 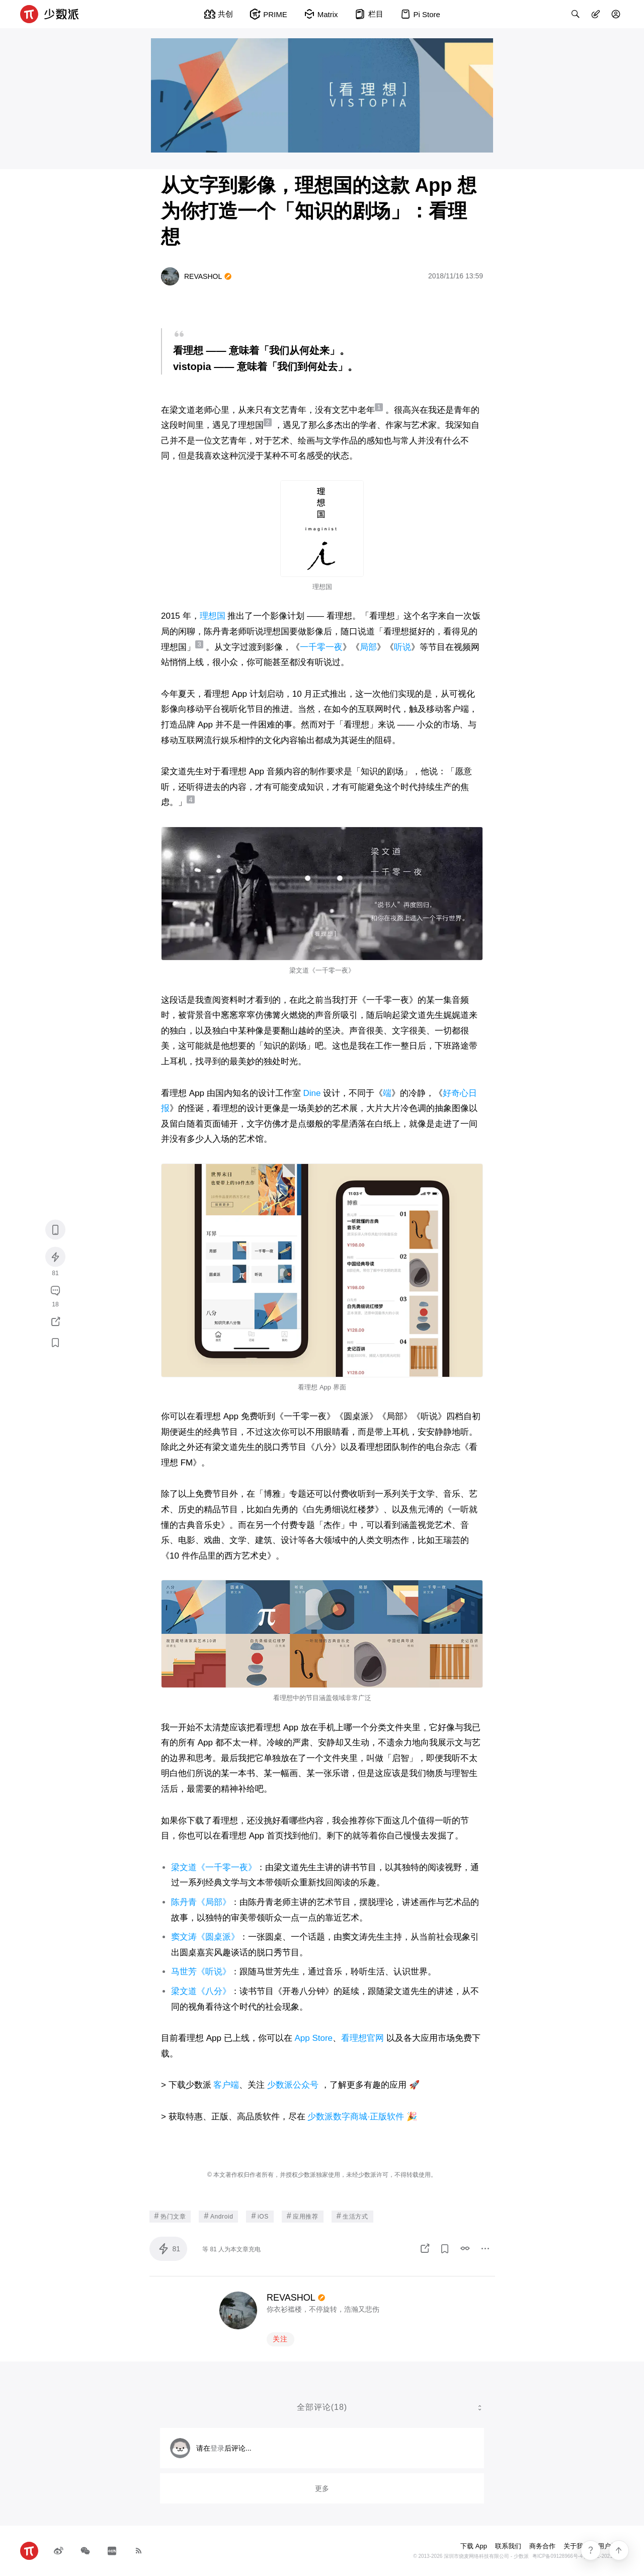 I want to click on 联系我们, so click(x=508, y=2546).